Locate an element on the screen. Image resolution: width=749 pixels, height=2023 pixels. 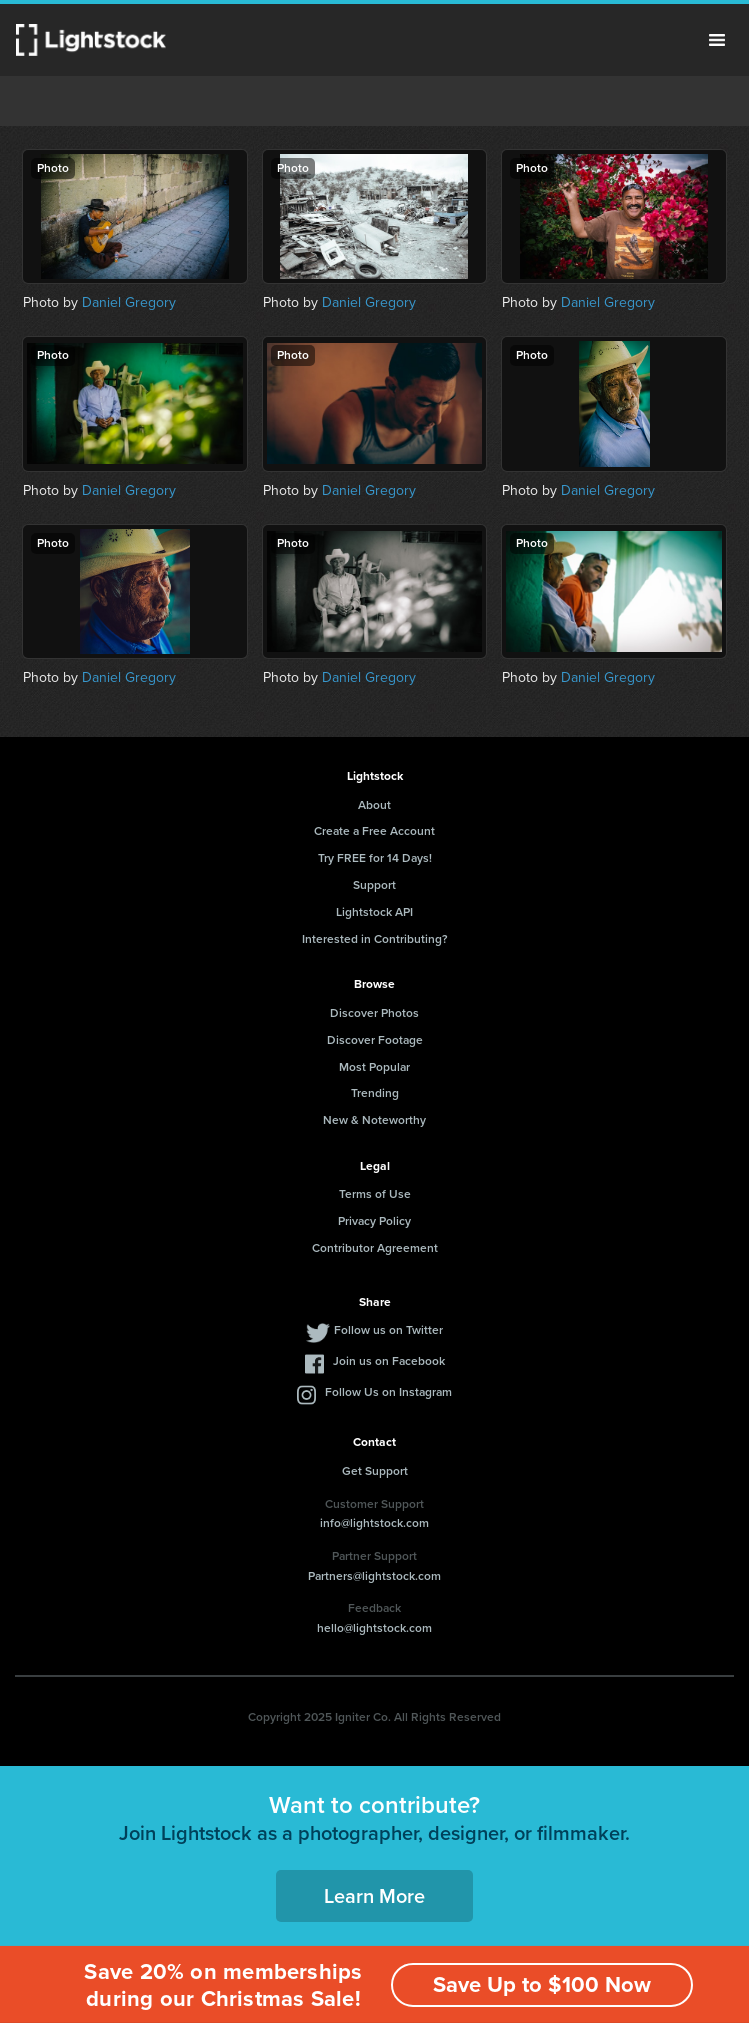
Terms of Use is located at coordinates (375, 1194).